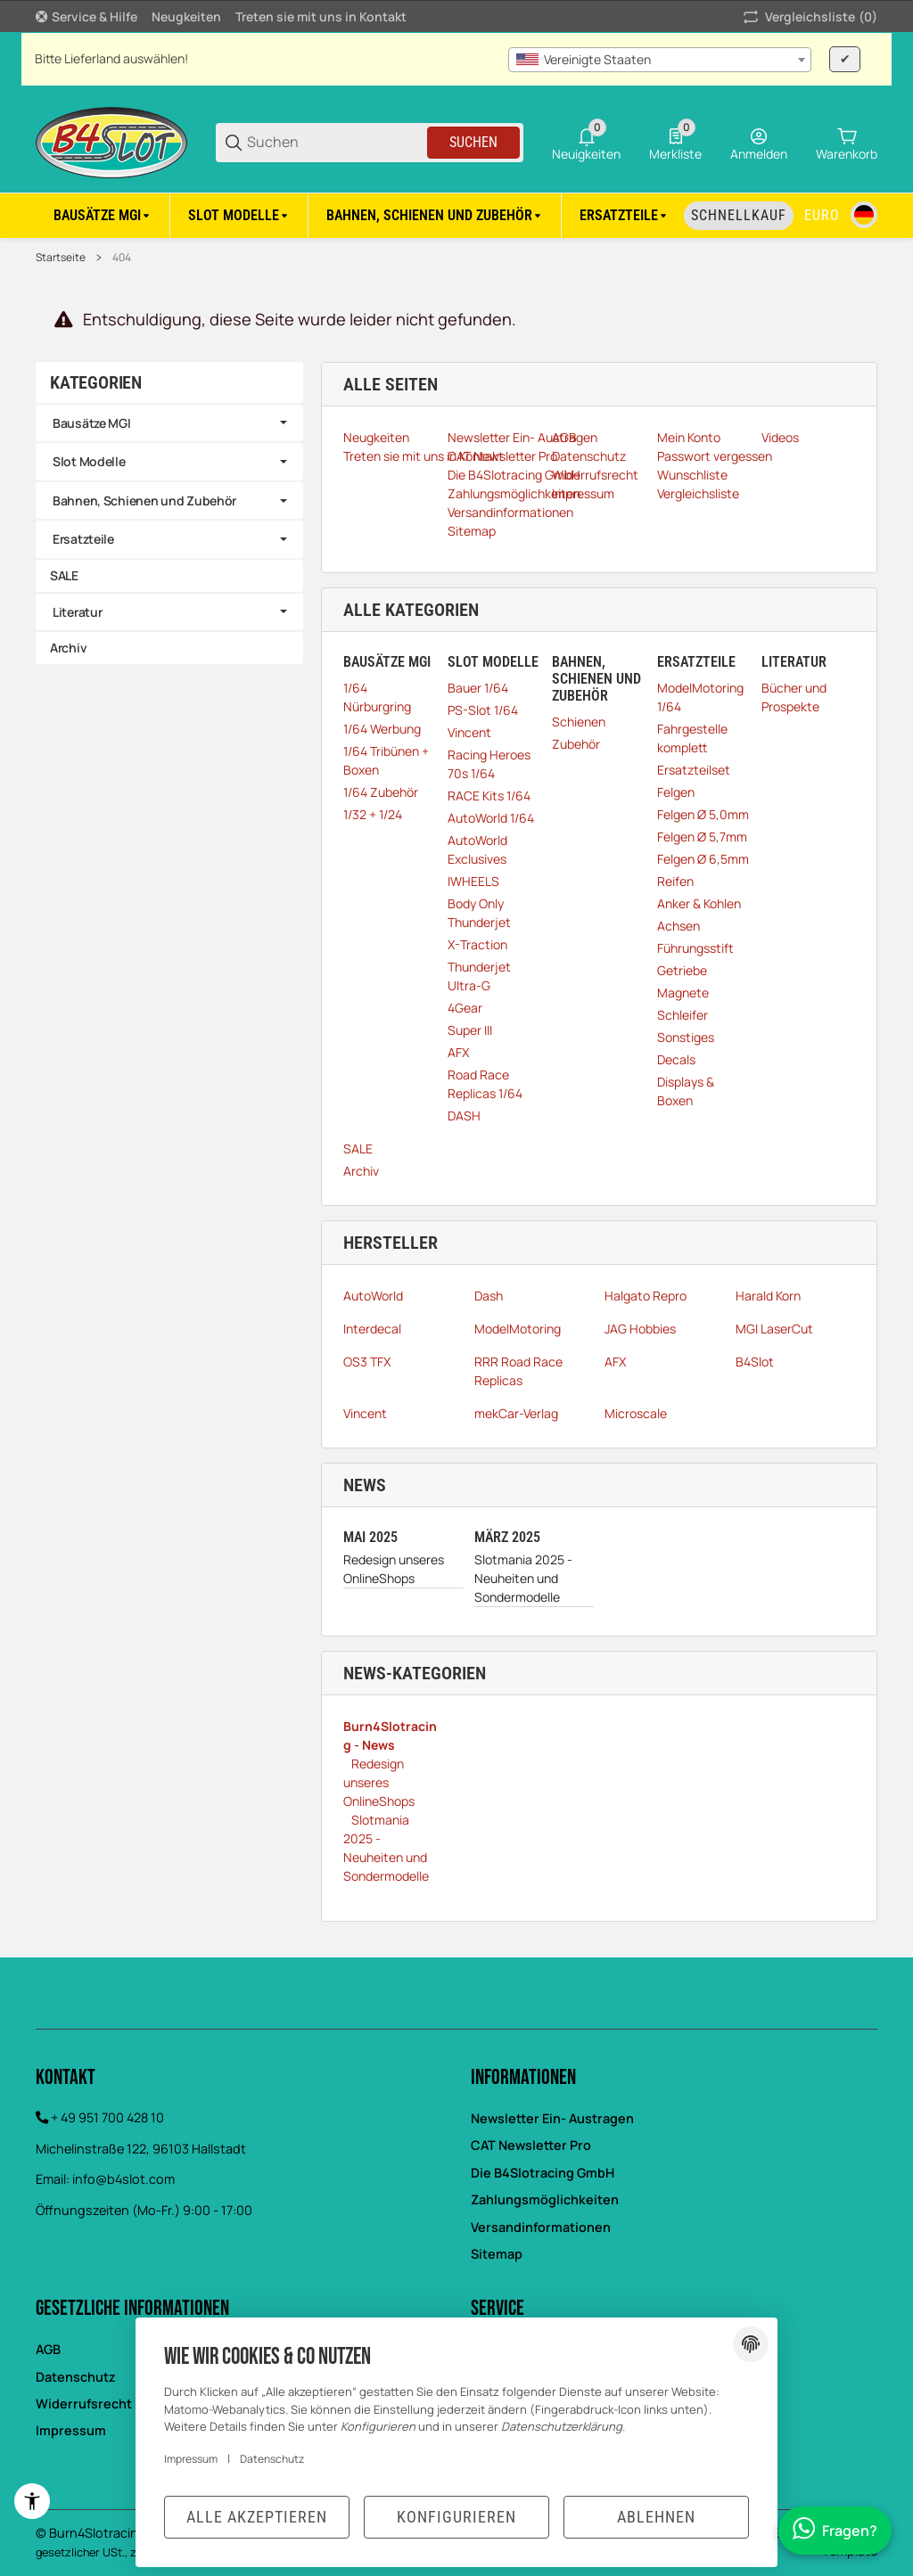 The width and height of the screenshot is (913, 2576). I want to click on [link], so click(169, 423).